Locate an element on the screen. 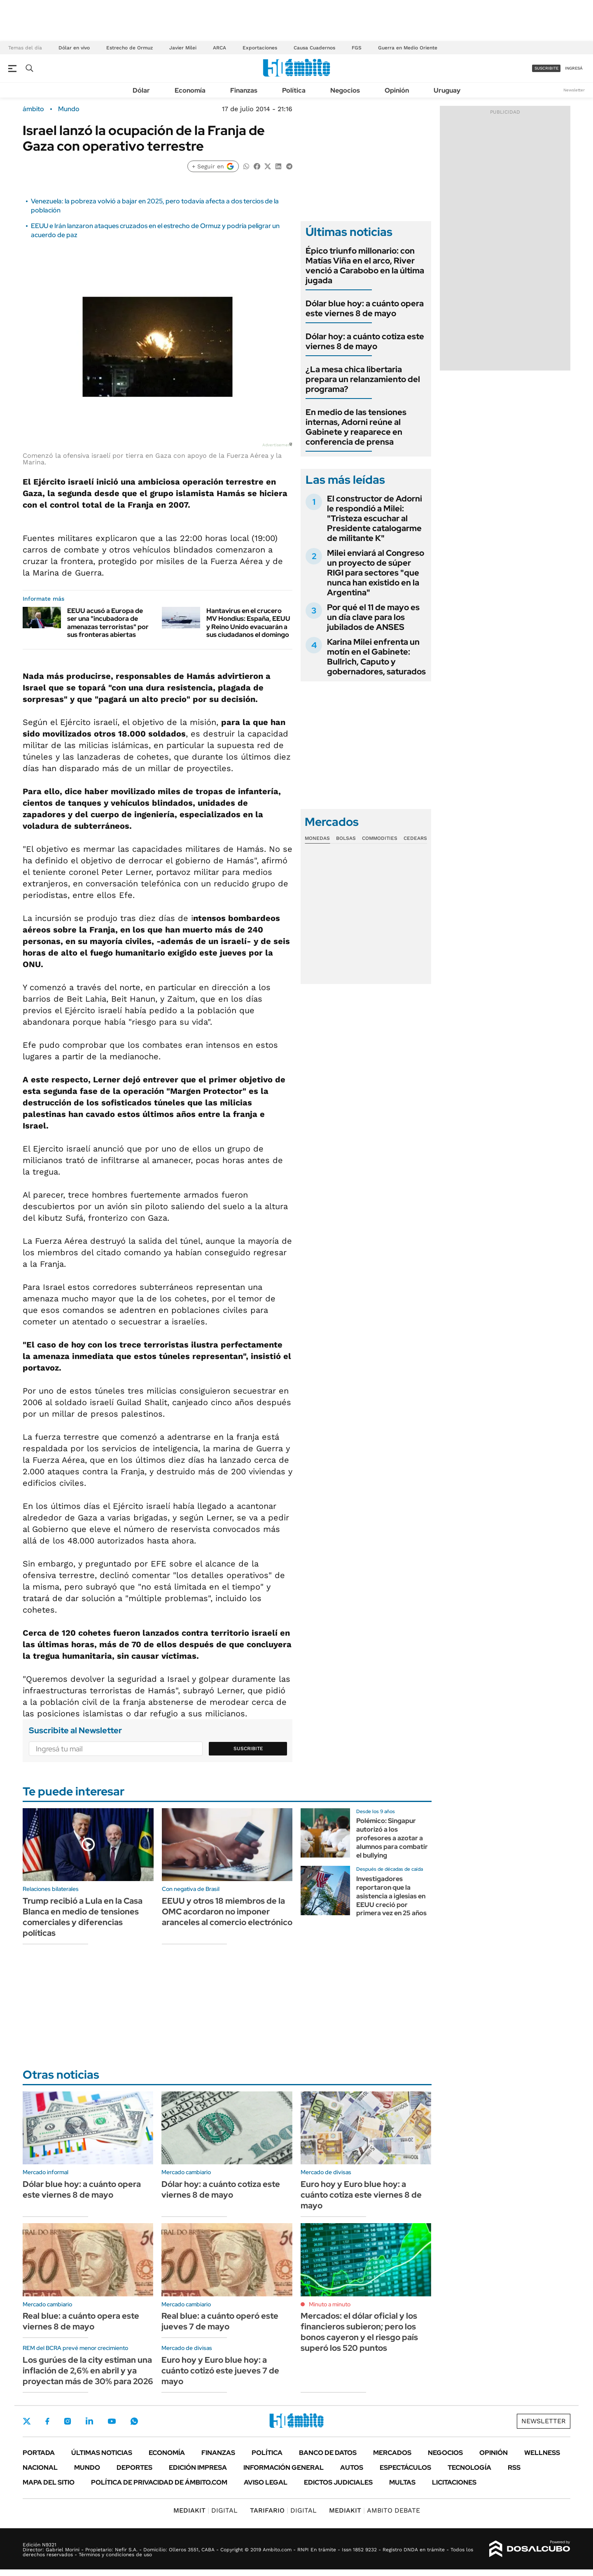  Dólar is located at coordinates (141, 90).